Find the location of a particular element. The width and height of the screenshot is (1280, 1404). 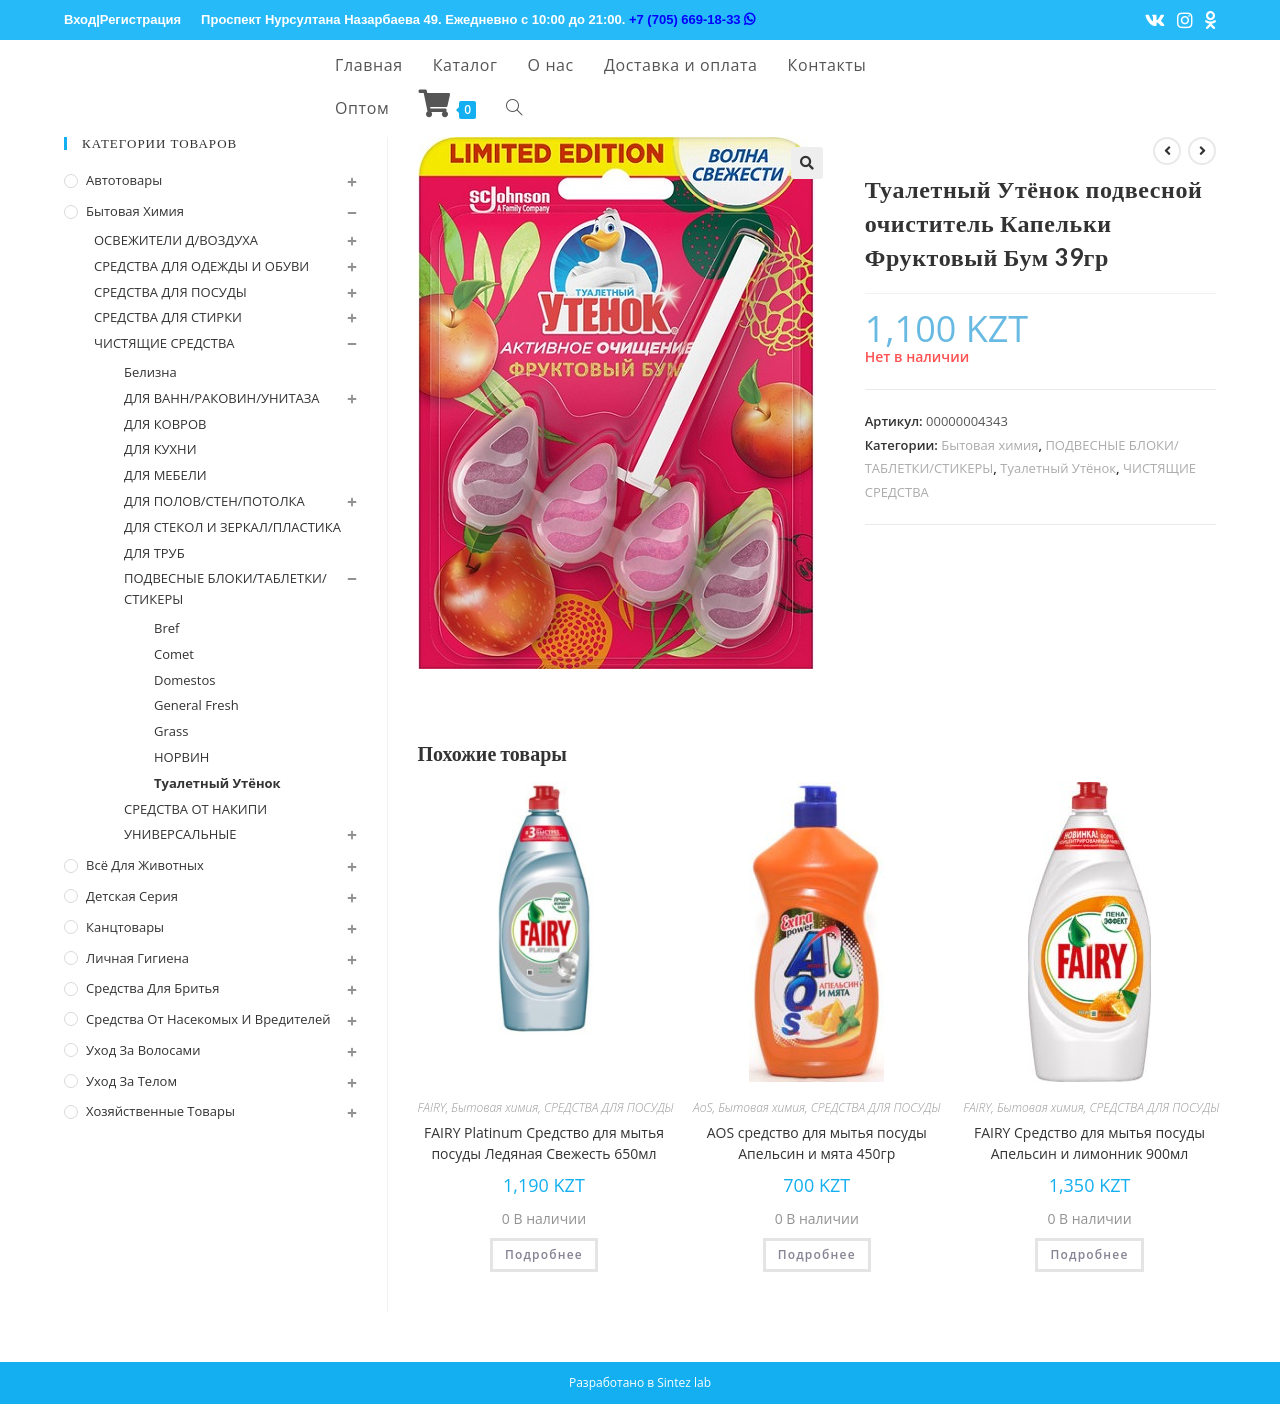

Средства для бритья is located at coordinates (152, 988).